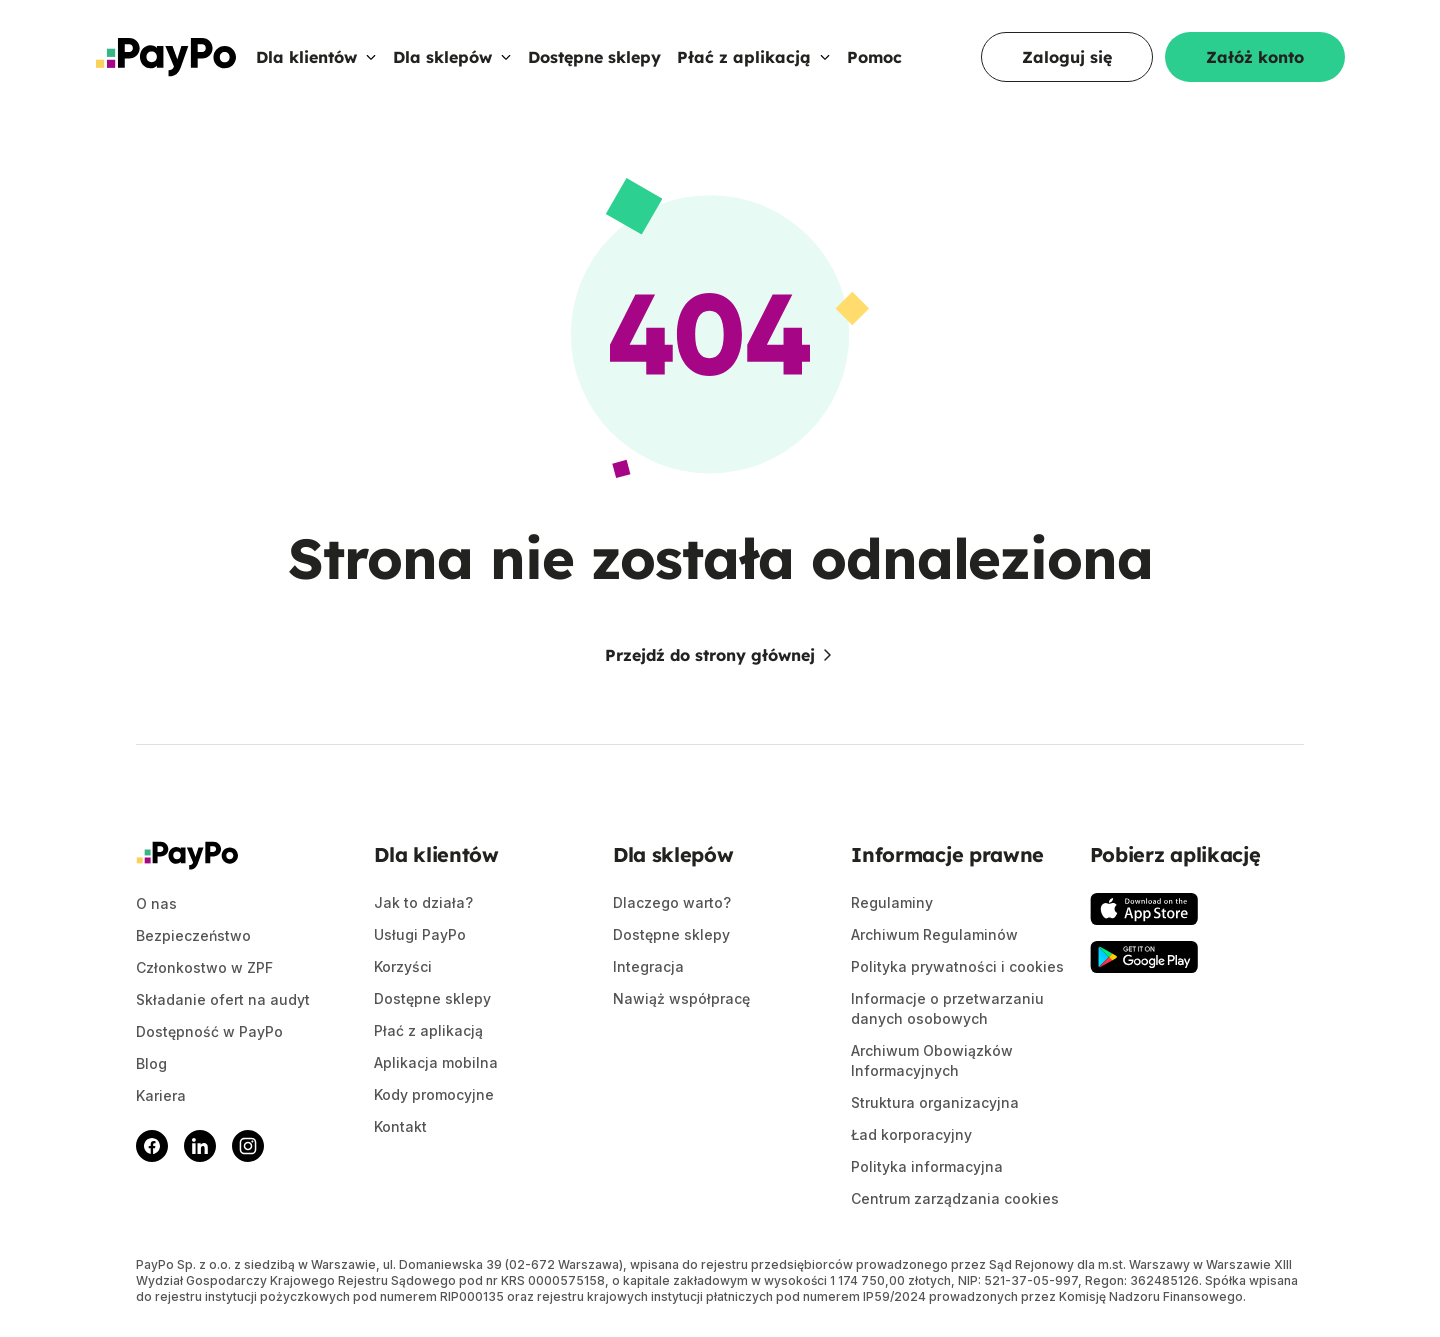 Image resolution: width=1440 pixels, height=1337 pixels. I want to click on Dlaczego warto?, so click(672, 902).